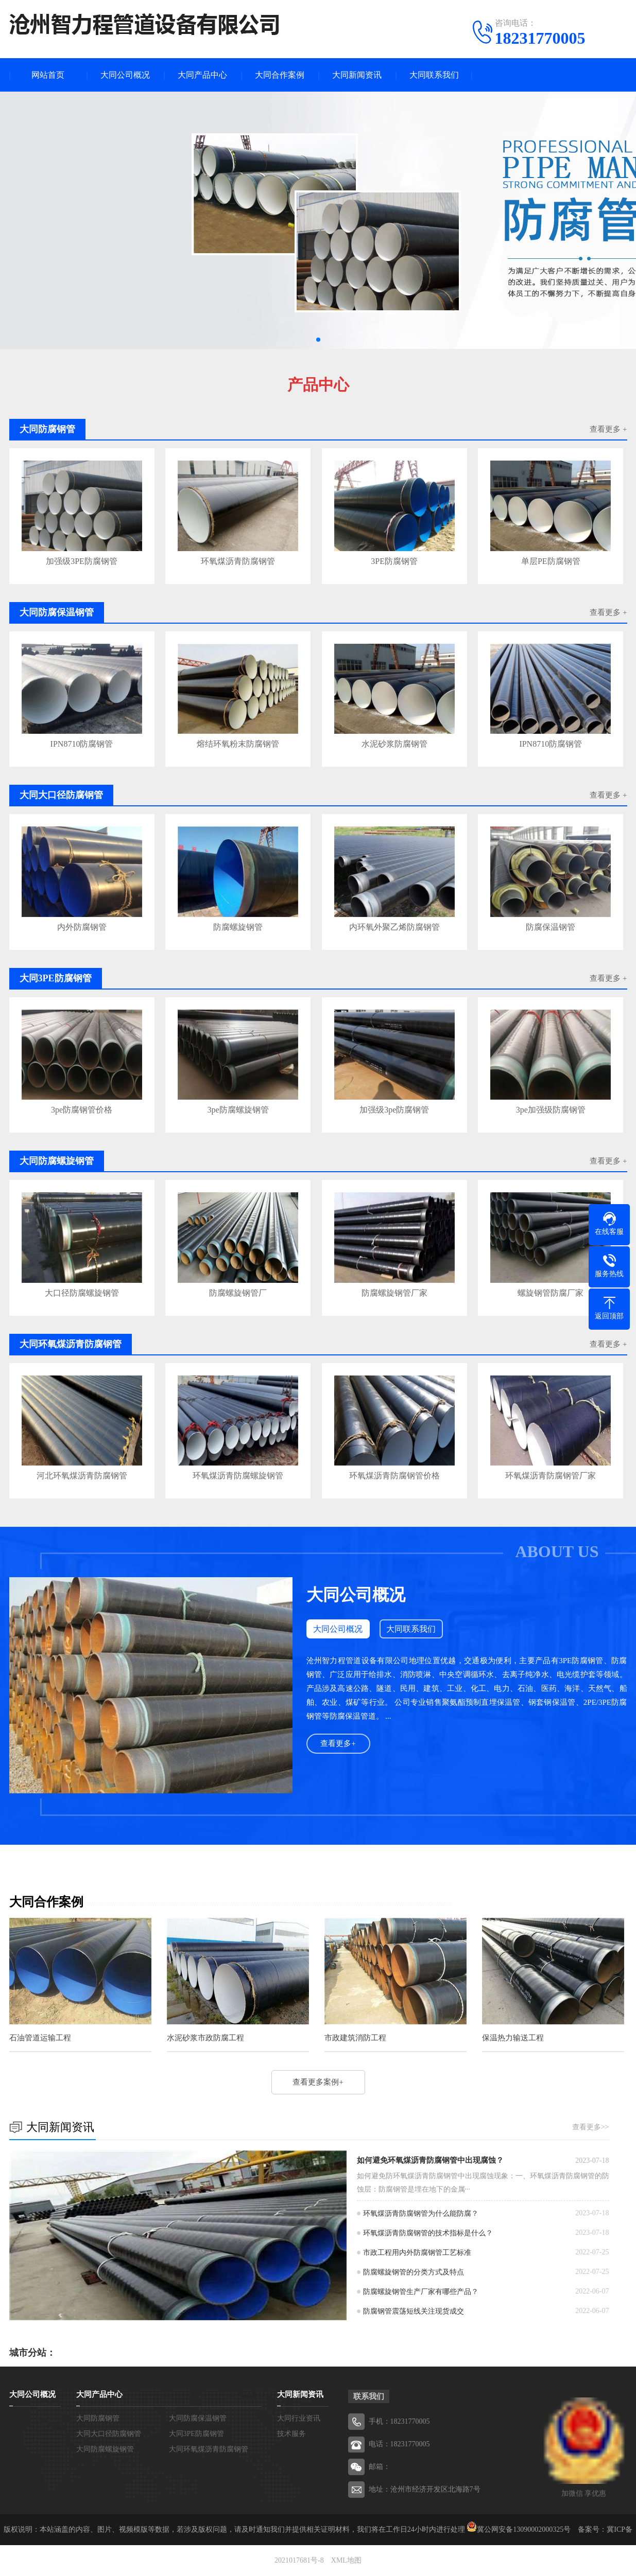 The height and width of the screenshot is (2576, 636). I want to click on 如何避免环氧煤沥青防腐钢管中出现腐蚀？, so click(430, 2160).